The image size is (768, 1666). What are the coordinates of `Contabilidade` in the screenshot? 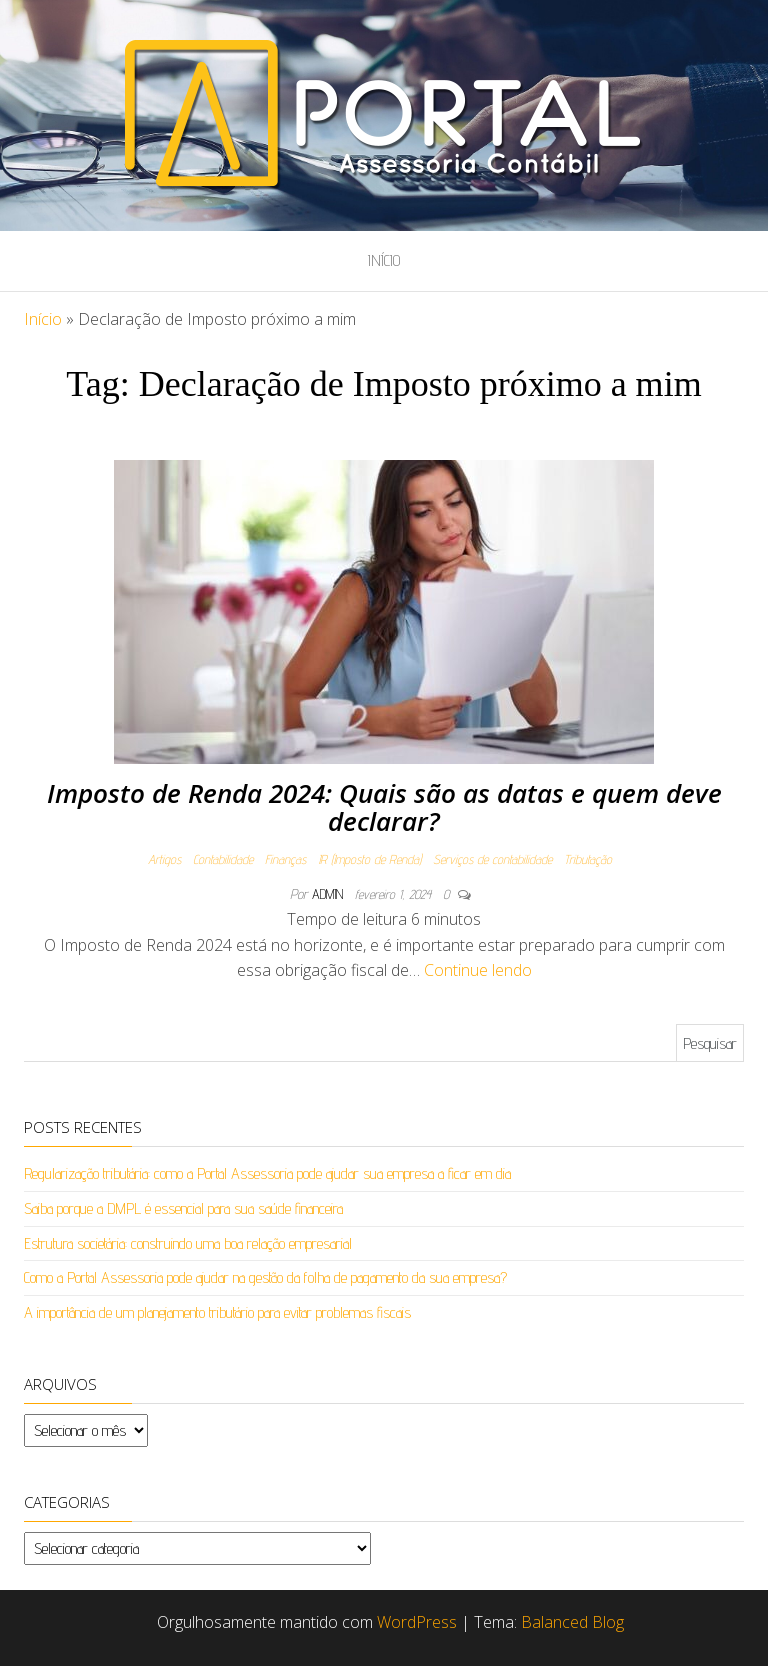 It's located at (223, 859).